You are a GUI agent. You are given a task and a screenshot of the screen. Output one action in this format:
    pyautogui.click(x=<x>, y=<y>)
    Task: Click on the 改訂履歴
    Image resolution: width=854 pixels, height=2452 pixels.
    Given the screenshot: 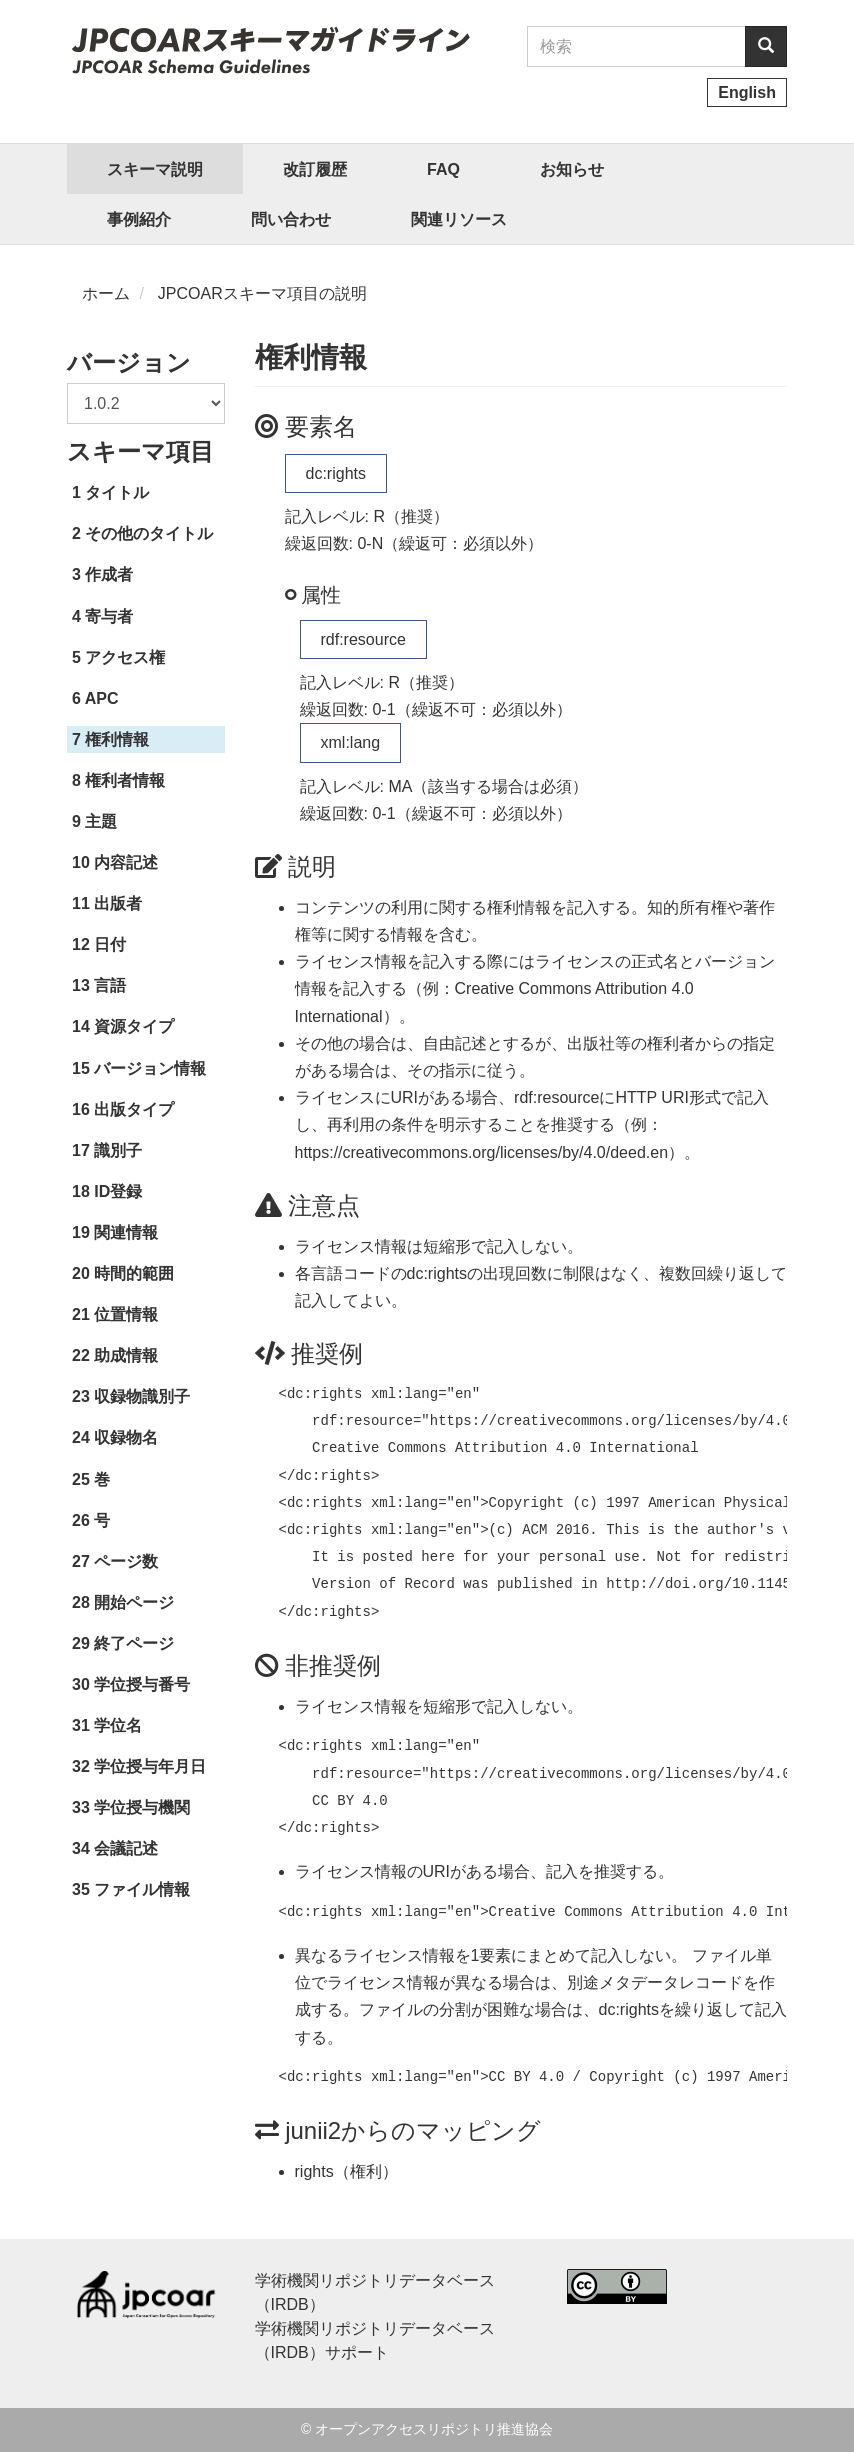 What is the action you would take?
    pyautogui.click(x=315, y=169)
    